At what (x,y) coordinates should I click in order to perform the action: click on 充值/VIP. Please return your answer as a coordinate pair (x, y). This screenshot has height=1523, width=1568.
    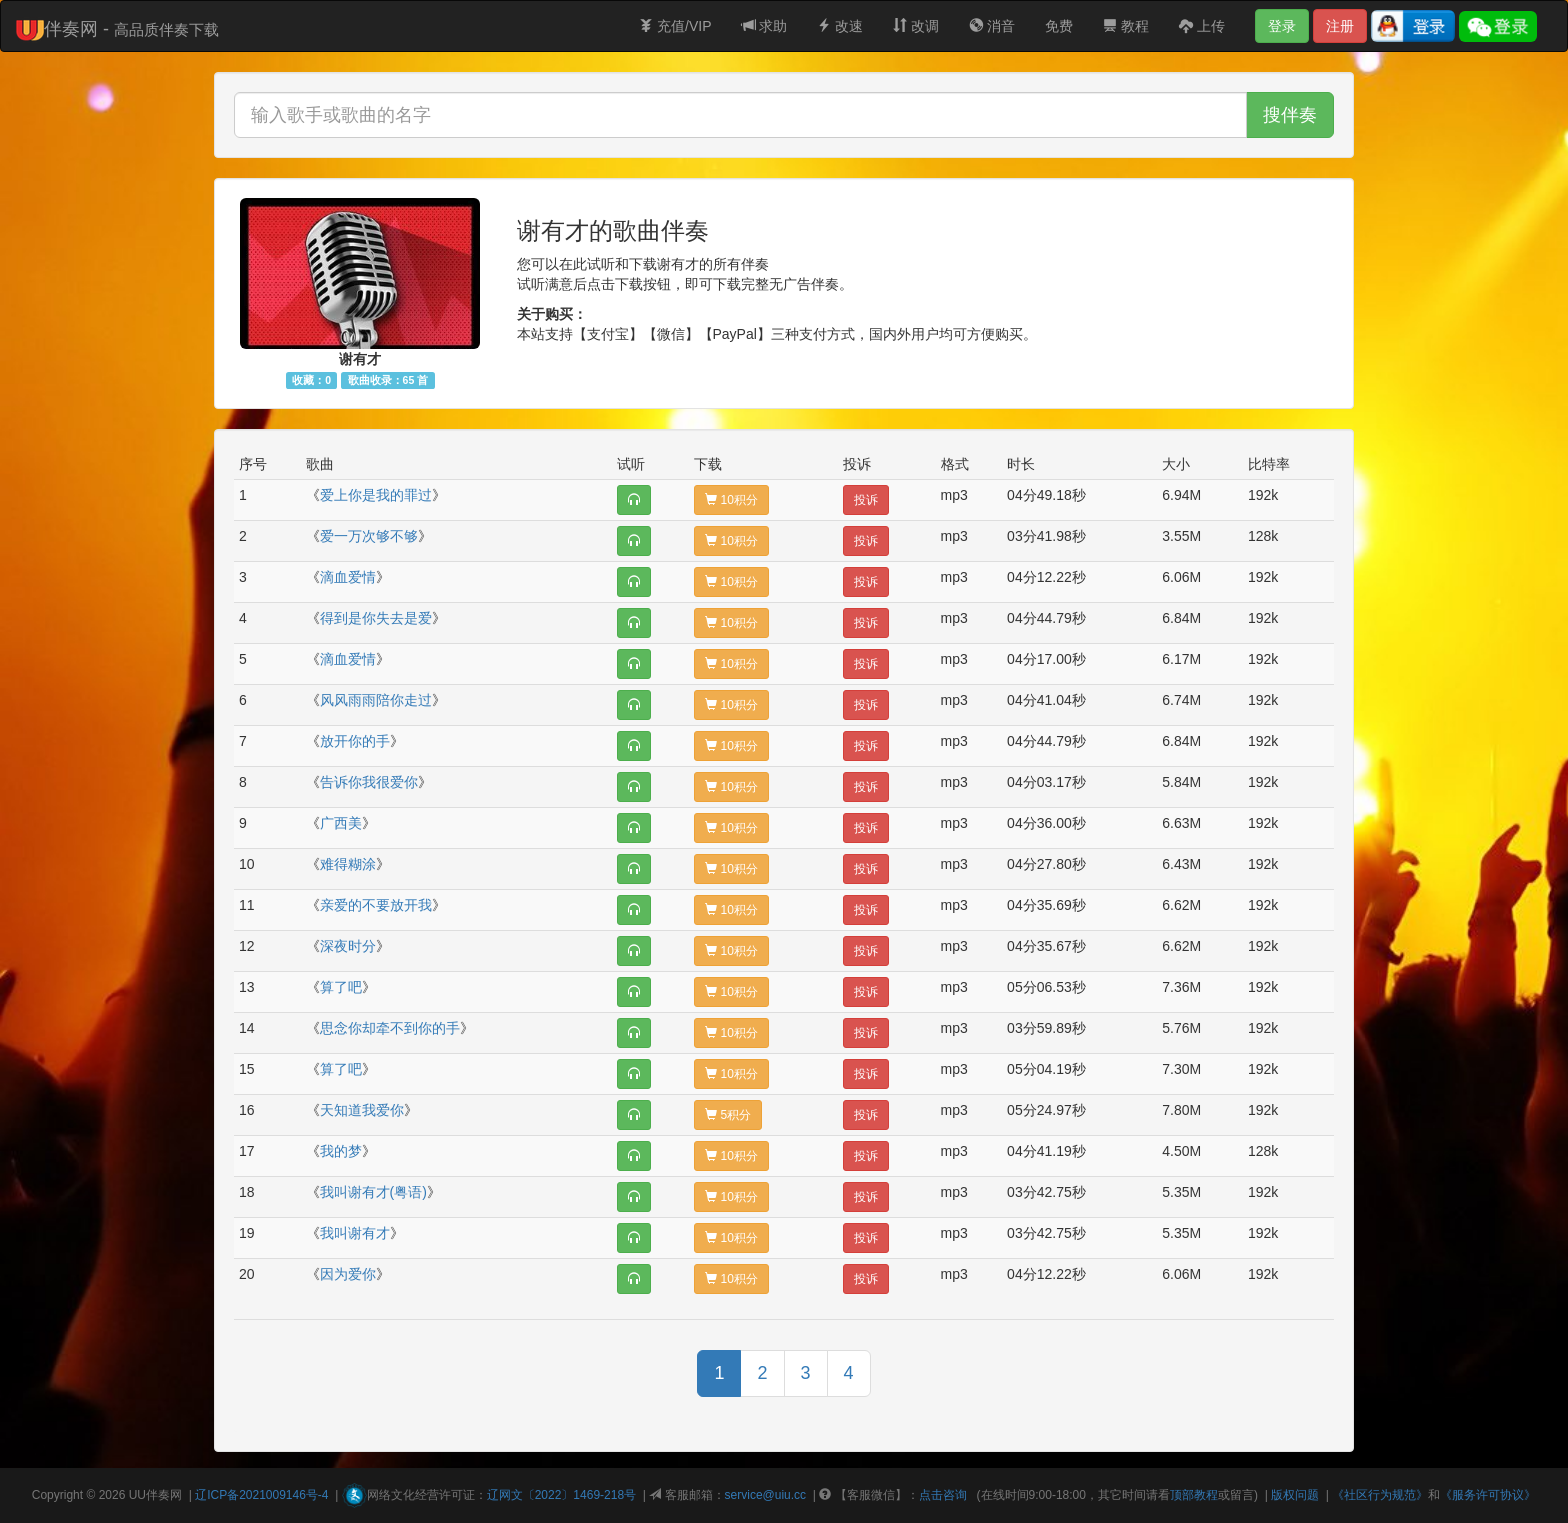
    Looking at the image, I should click on (675, 26).